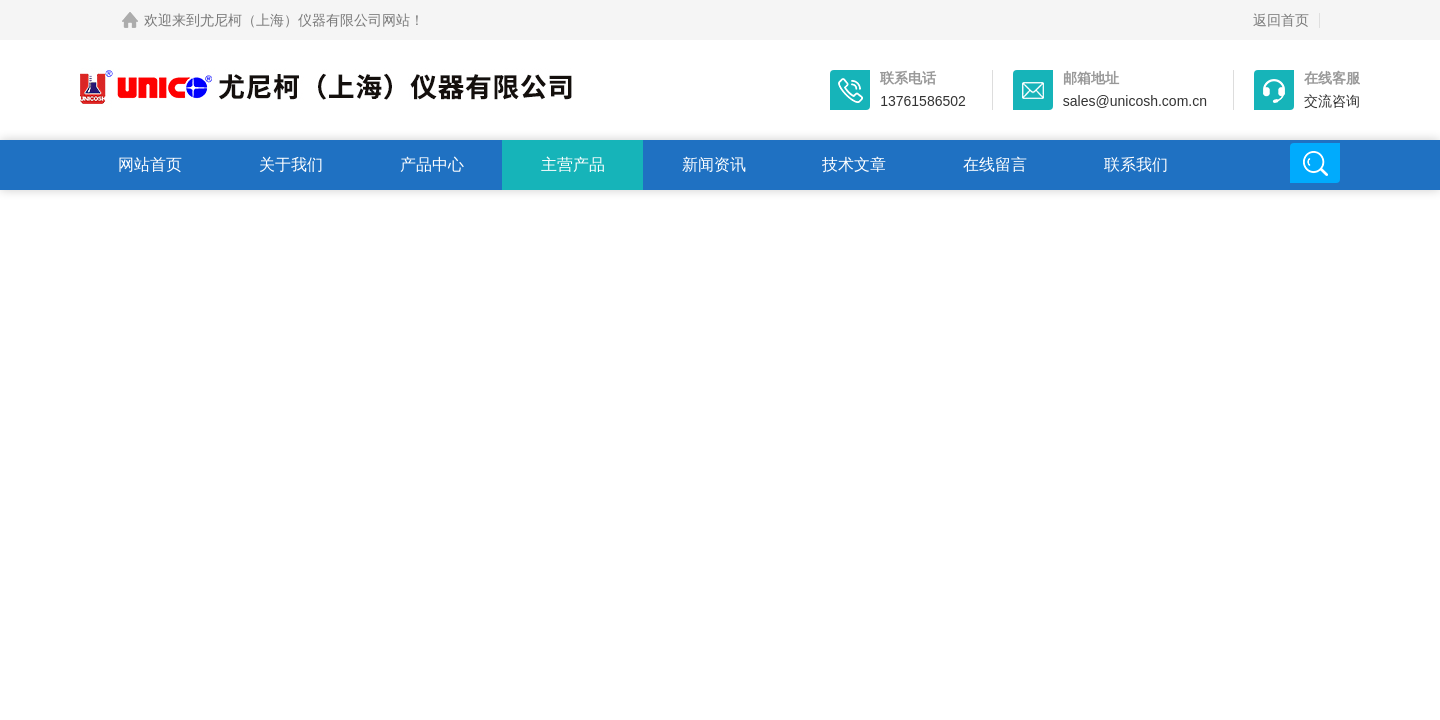 This screenshot has width=1440, height=720. Describe the element at coordinates (150, 164) in the screenshot. I see `网站首页` at that location.